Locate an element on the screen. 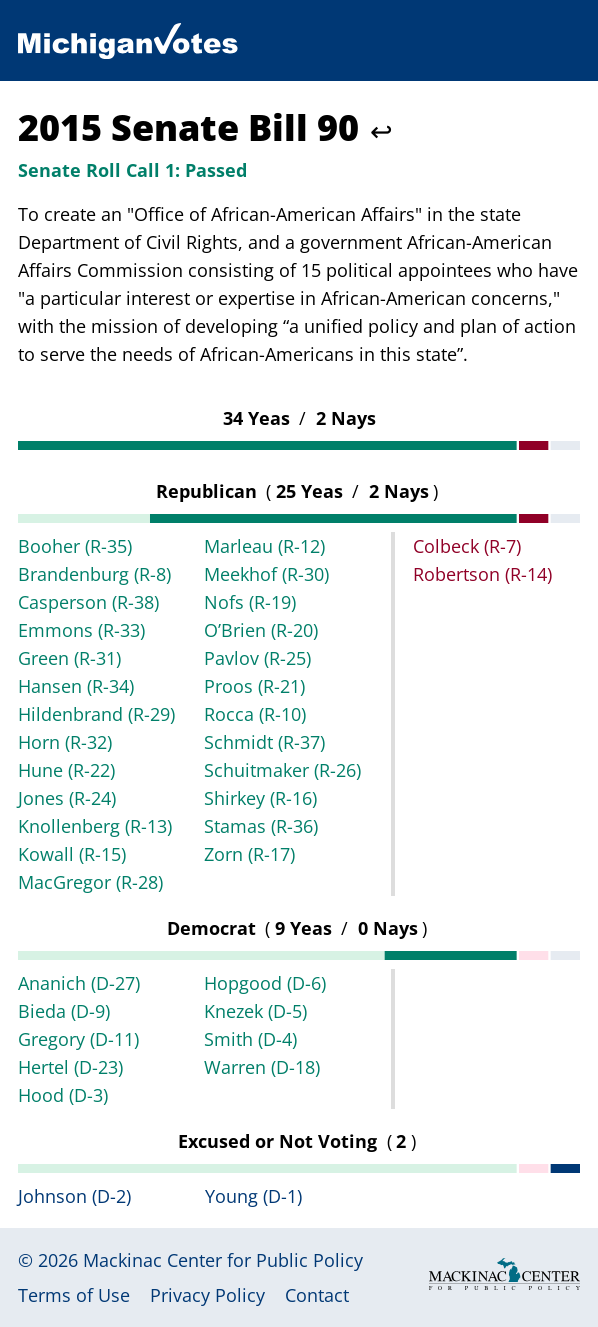 The height and width of the screenshot is (1327, 598). Young is located at coordinates (253, 1196).